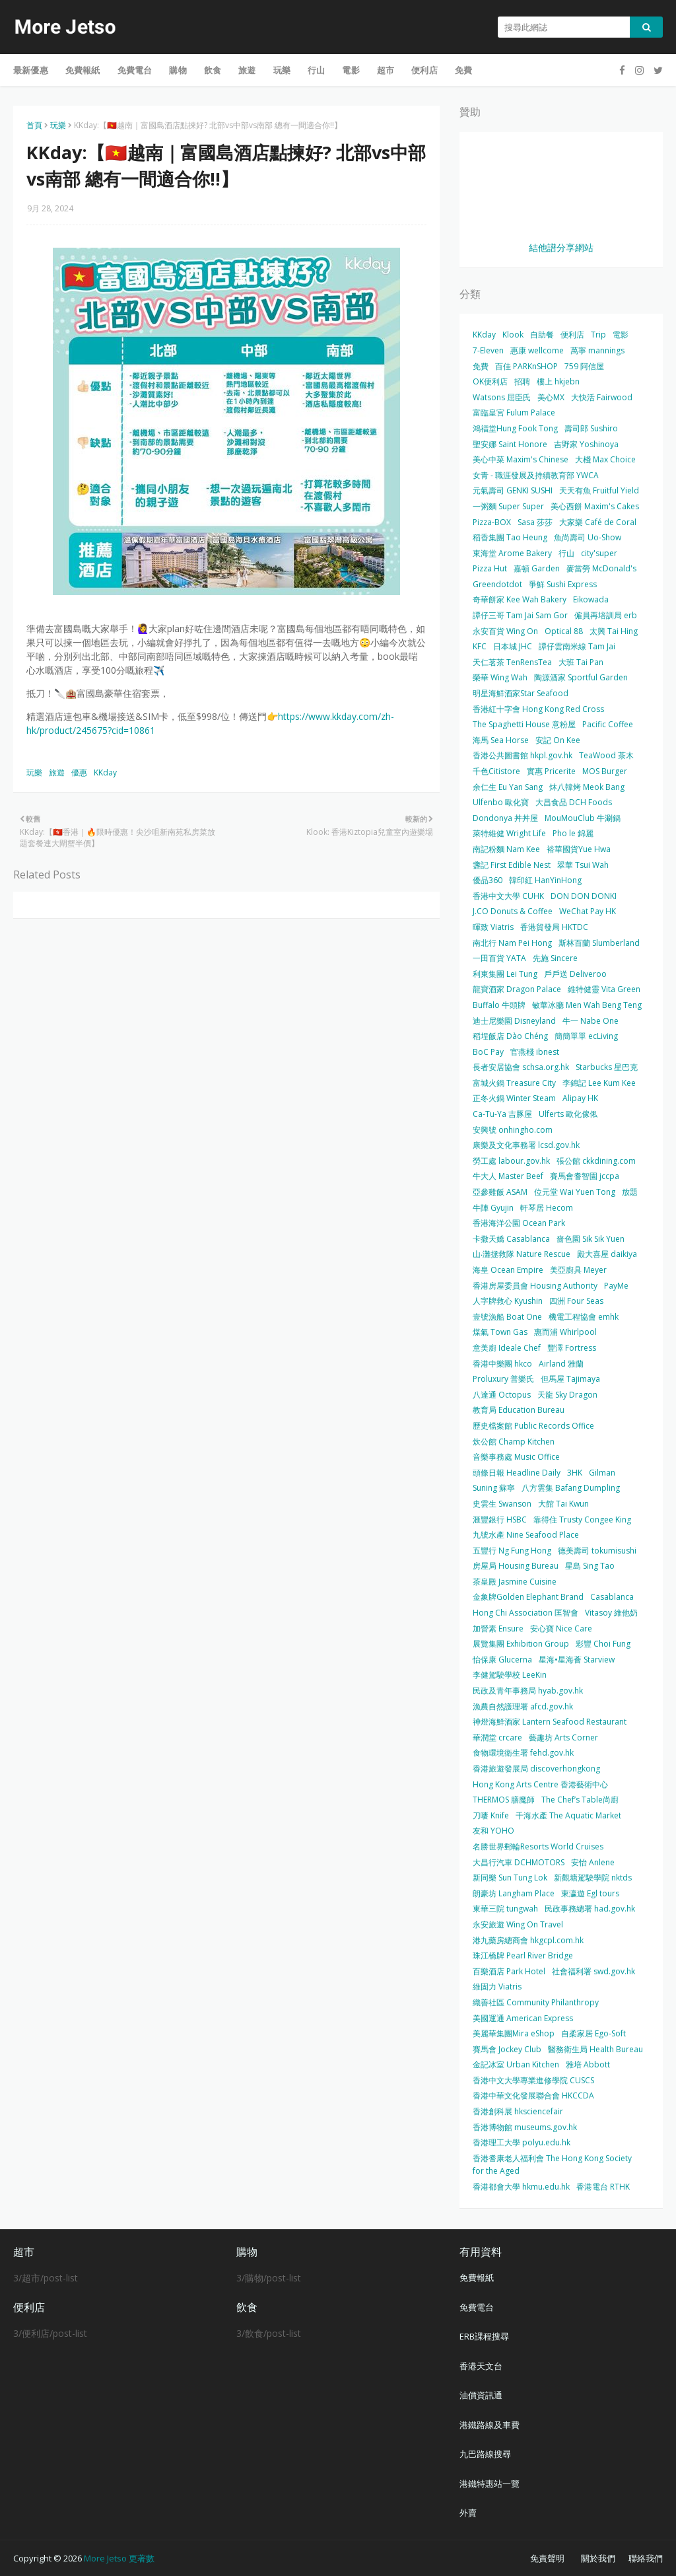  Describe the element at coordinates (561, 1628) in the screenshot. I see `安心寶 Nice Care` at that location.